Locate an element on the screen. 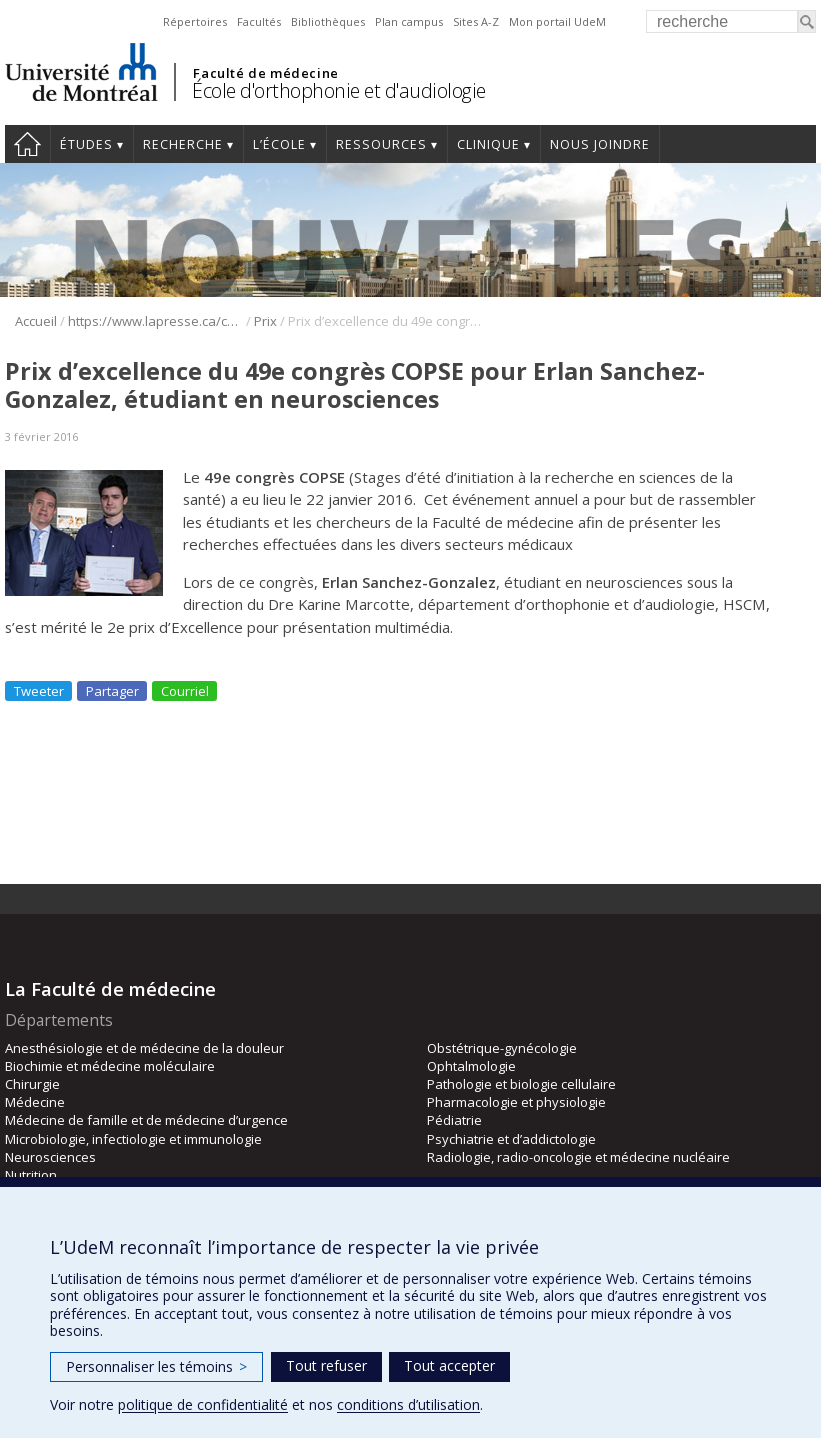 The image size is (821, 1438). Psychiatrie et d’addictologie is located at coordinates (511, 1139).